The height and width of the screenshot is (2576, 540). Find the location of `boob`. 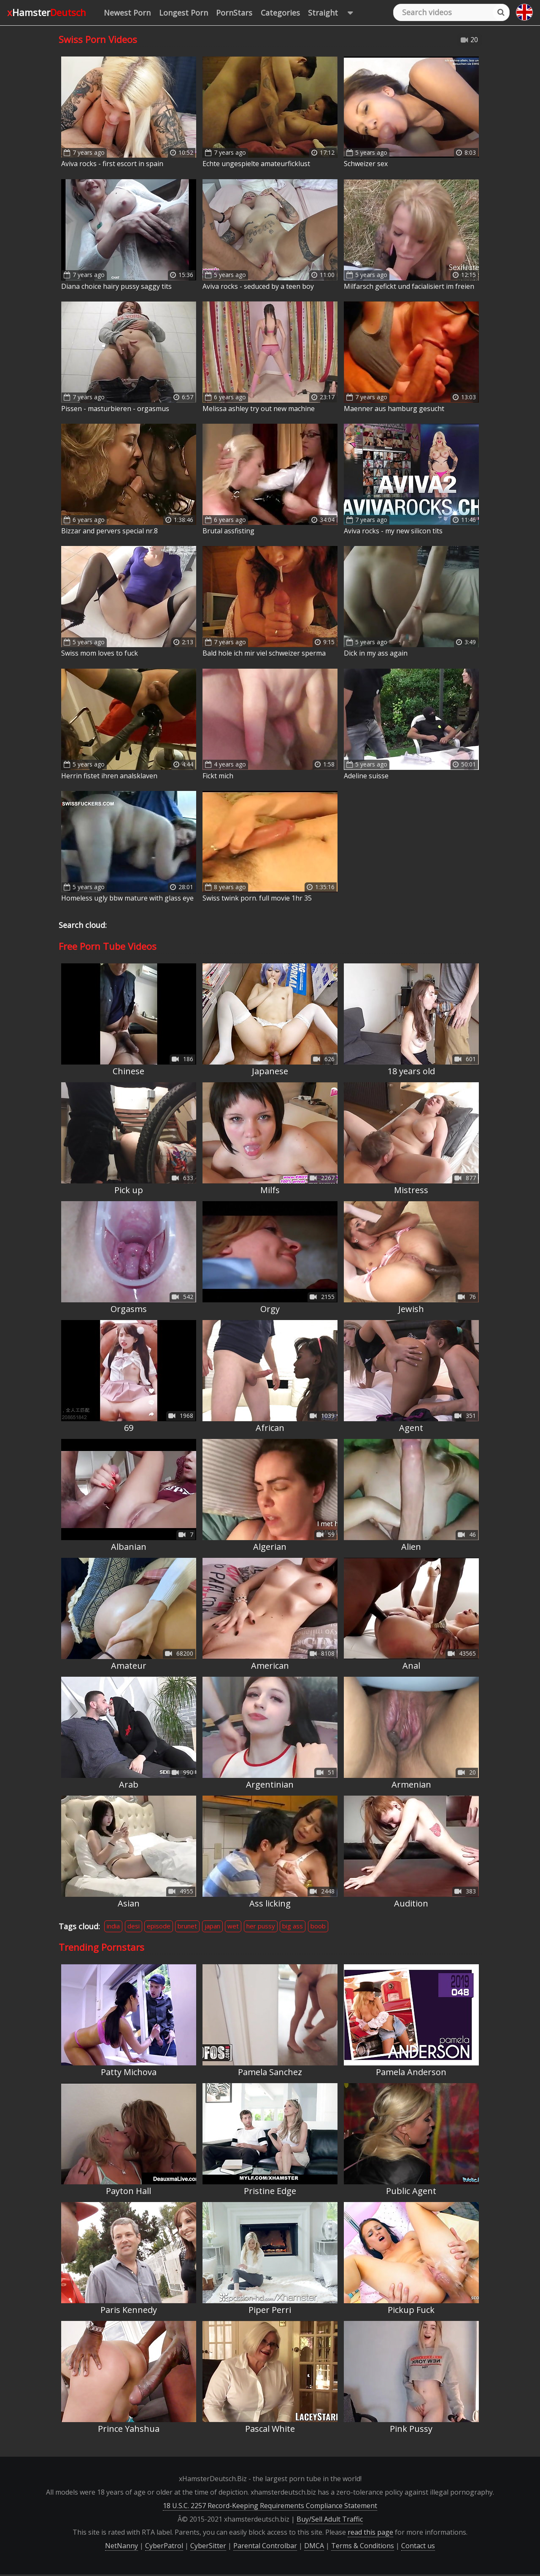

boob is located at coordinates (318, 1926).